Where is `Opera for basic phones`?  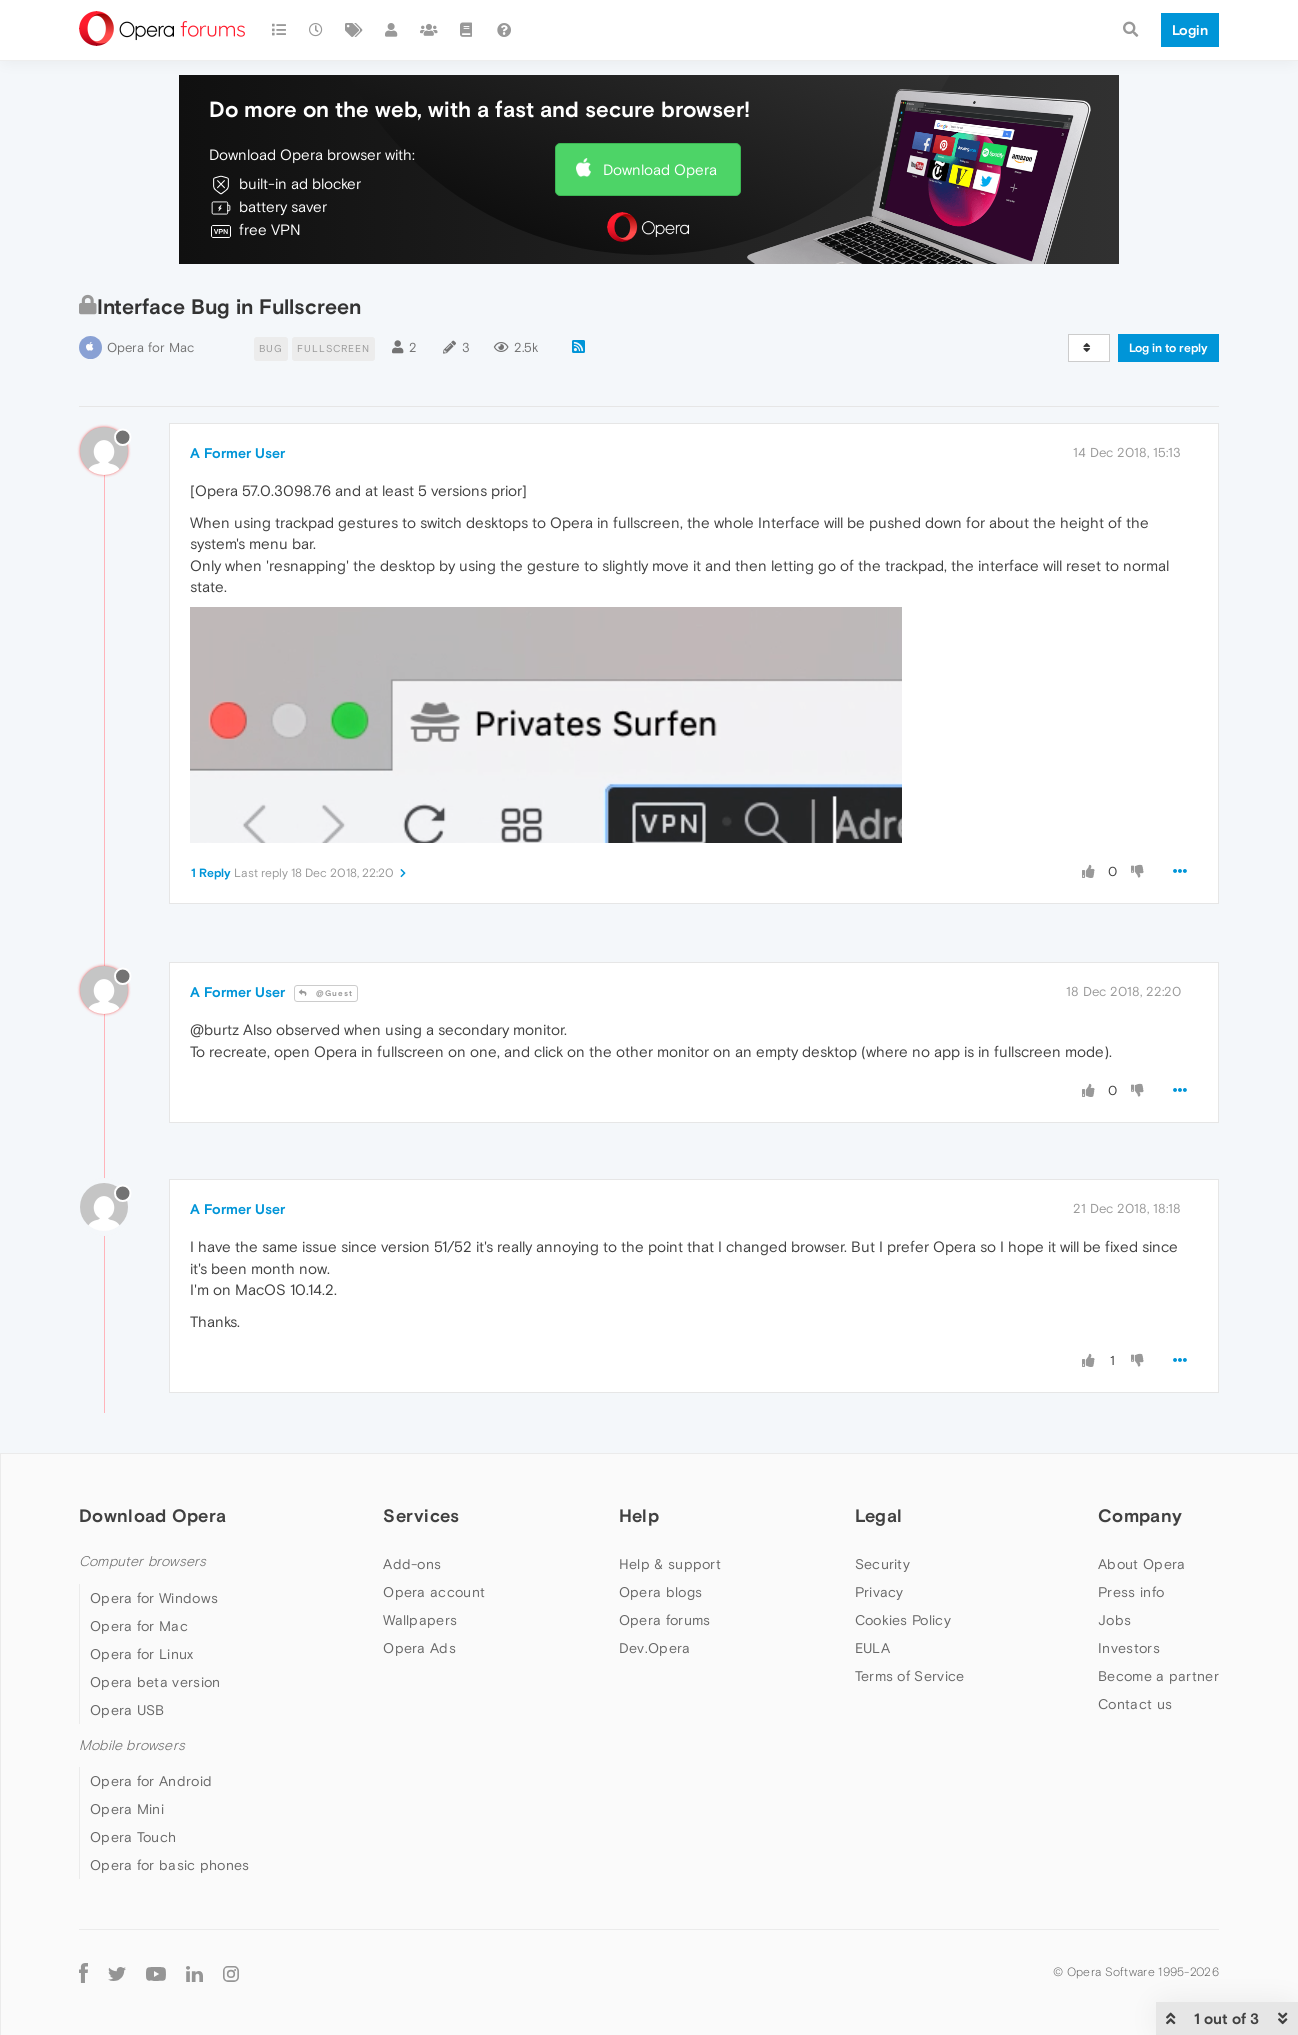 Opera for basic phones is located at coordinates (170, 1865).